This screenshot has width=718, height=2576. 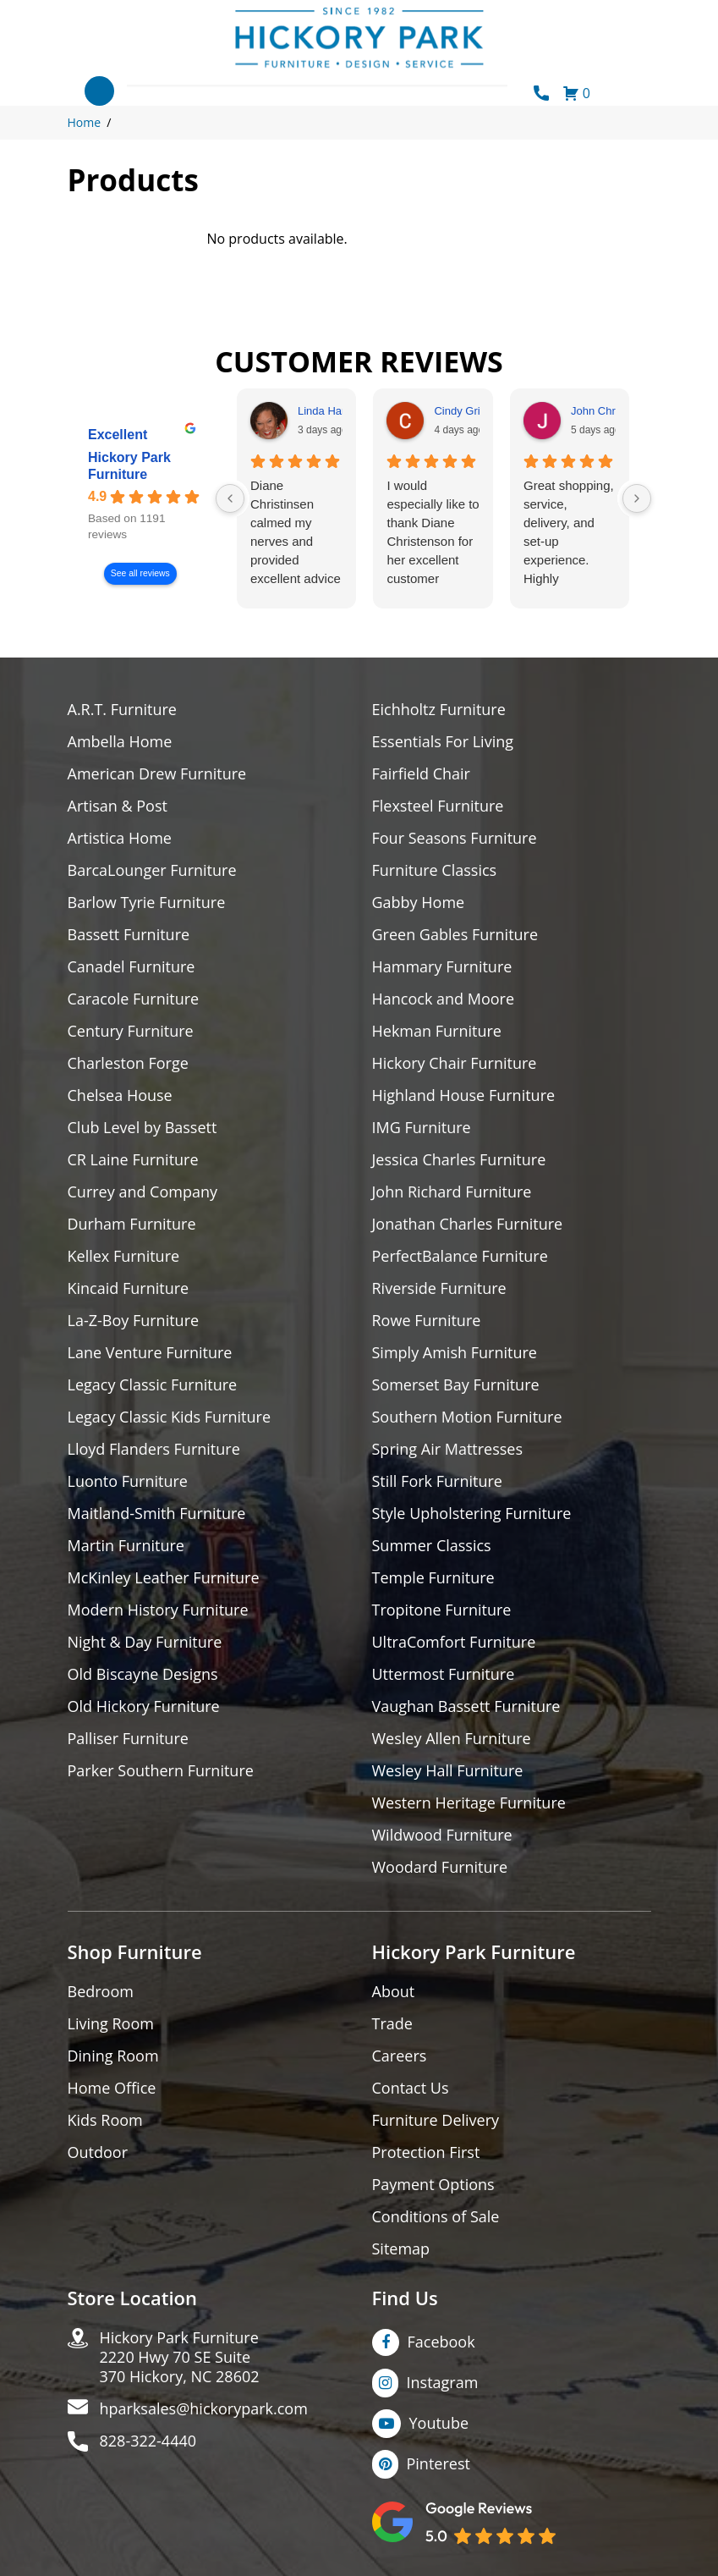 I want to click on Century Furniture, so click(x=131, y=1031).